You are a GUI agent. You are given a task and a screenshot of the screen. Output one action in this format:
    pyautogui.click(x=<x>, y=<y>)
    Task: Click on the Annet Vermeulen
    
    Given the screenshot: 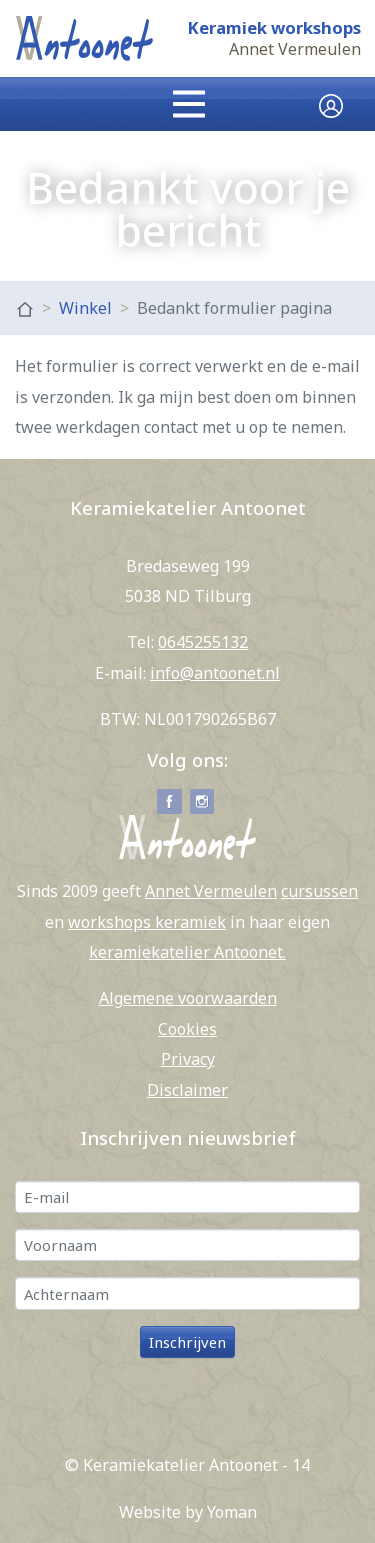 What is the action you would take?
    pyautogui.click(x=295, y=49)
    